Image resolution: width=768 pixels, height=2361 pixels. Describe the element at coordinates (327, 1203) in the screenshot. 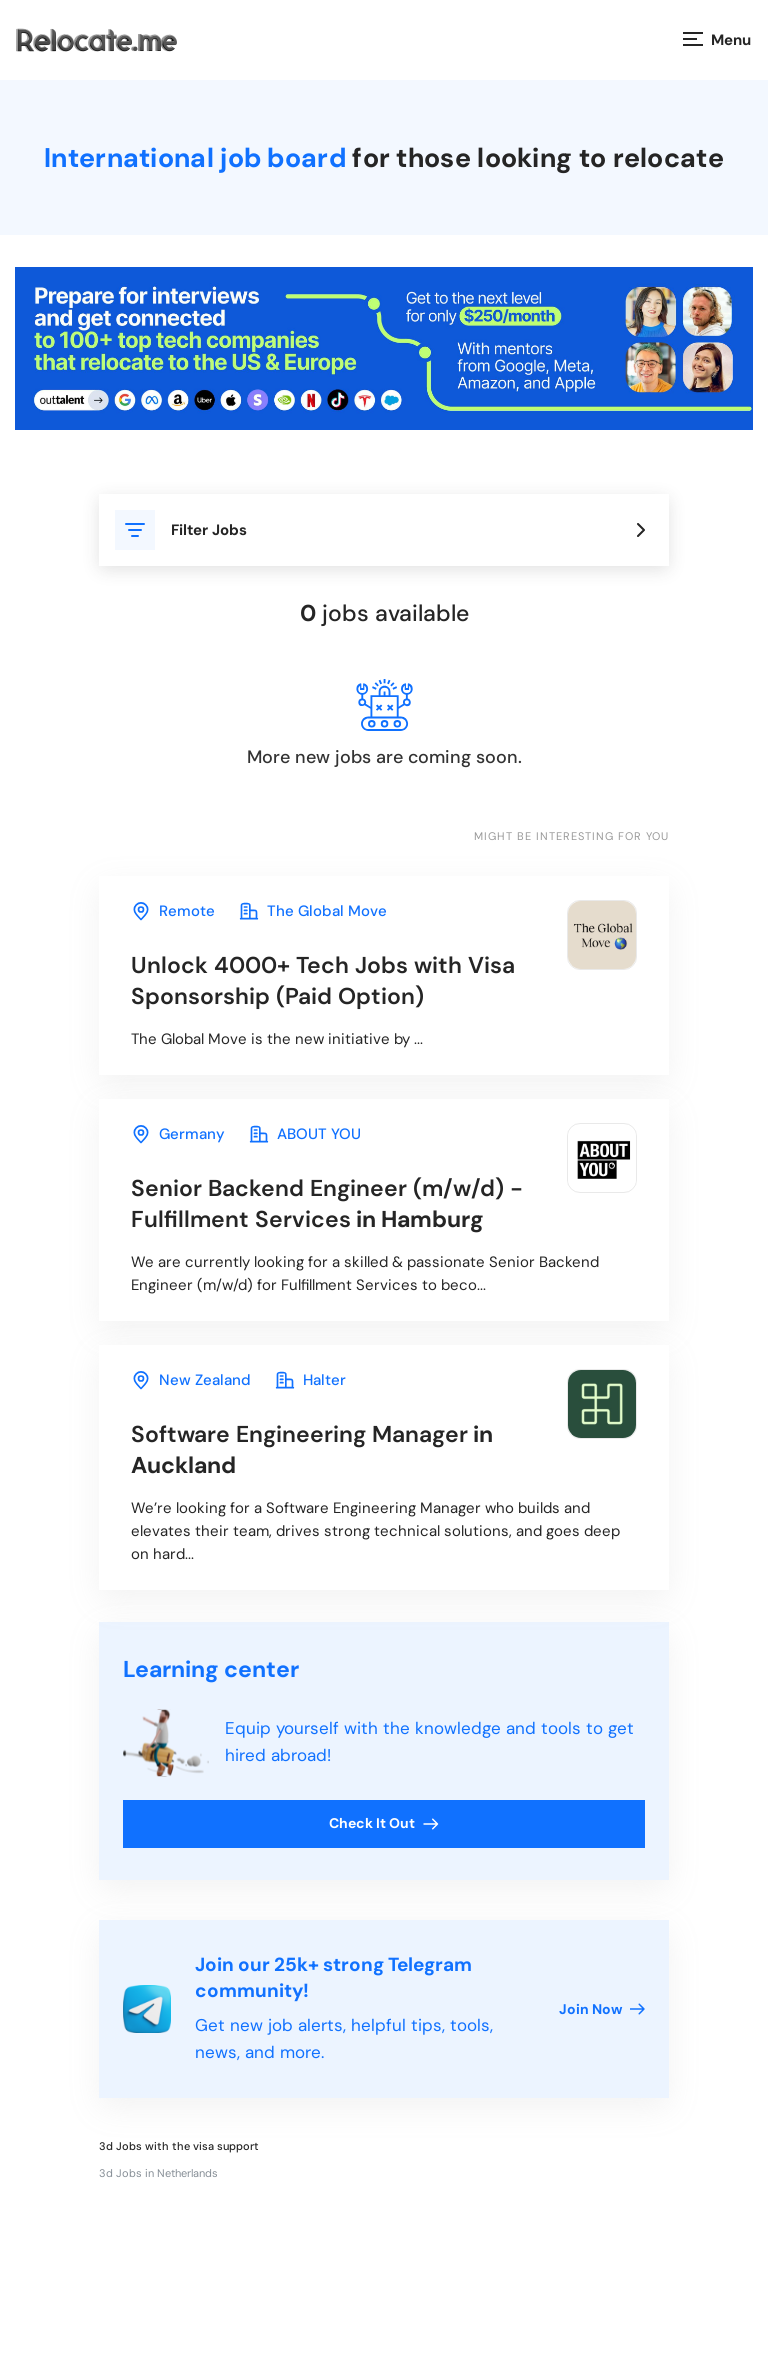

I see `in Hamburg` at that location.